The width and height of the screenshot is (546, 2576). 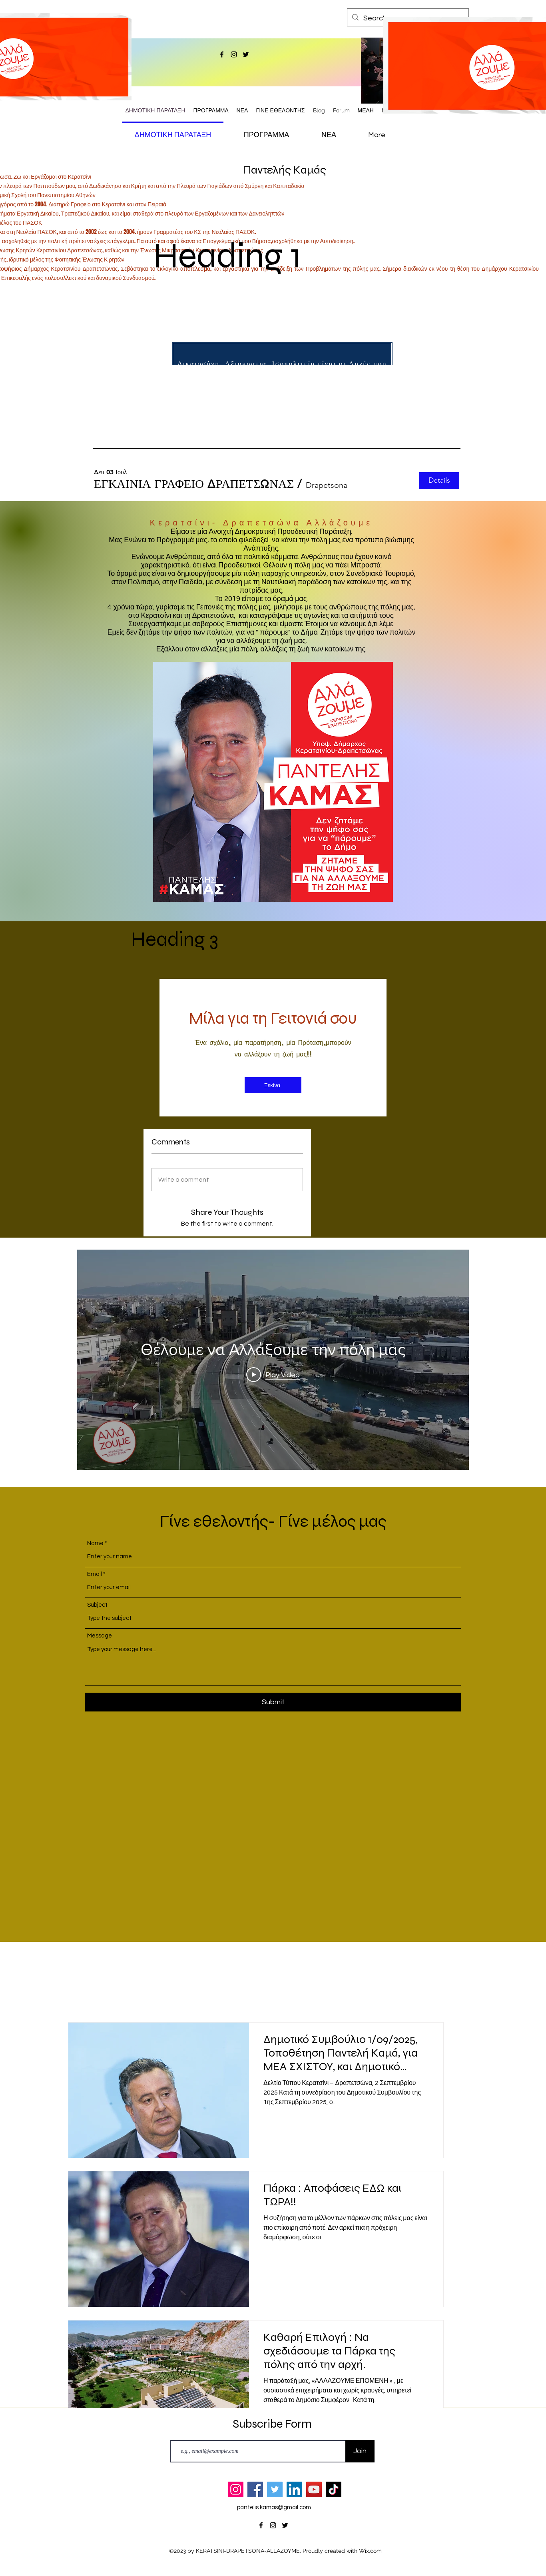 I want to click on [Play Video], so click(x=273, y=1374).